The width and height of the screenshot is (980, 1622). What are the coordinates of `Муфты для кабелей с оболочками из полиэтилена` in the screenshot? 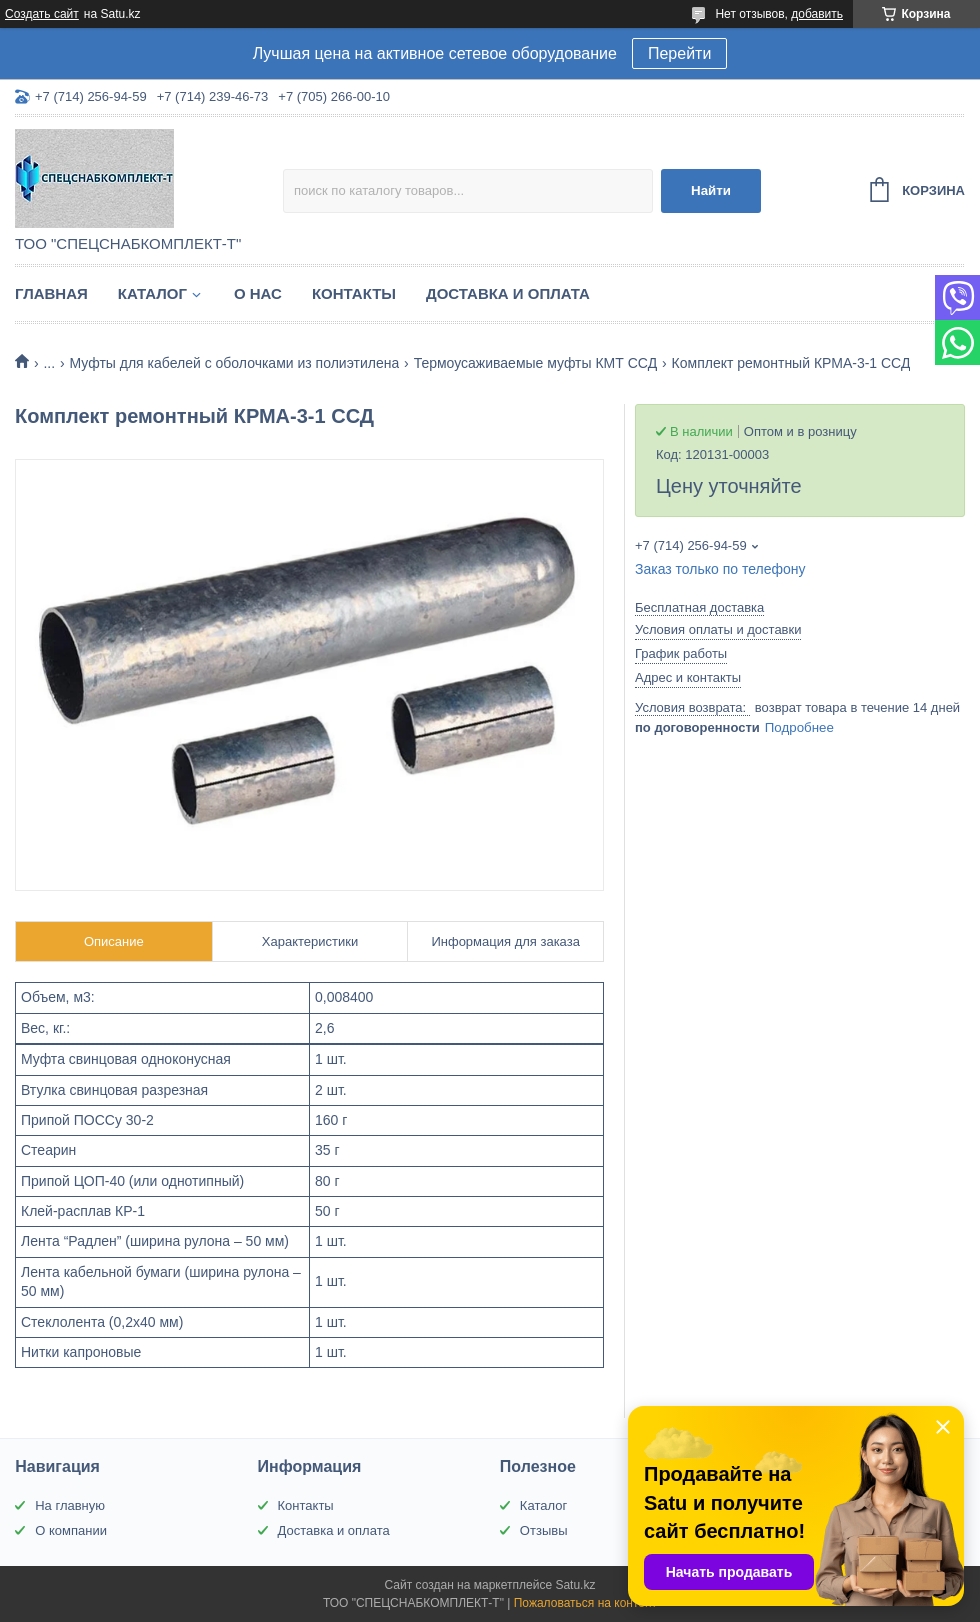 It's located at (235, 363).